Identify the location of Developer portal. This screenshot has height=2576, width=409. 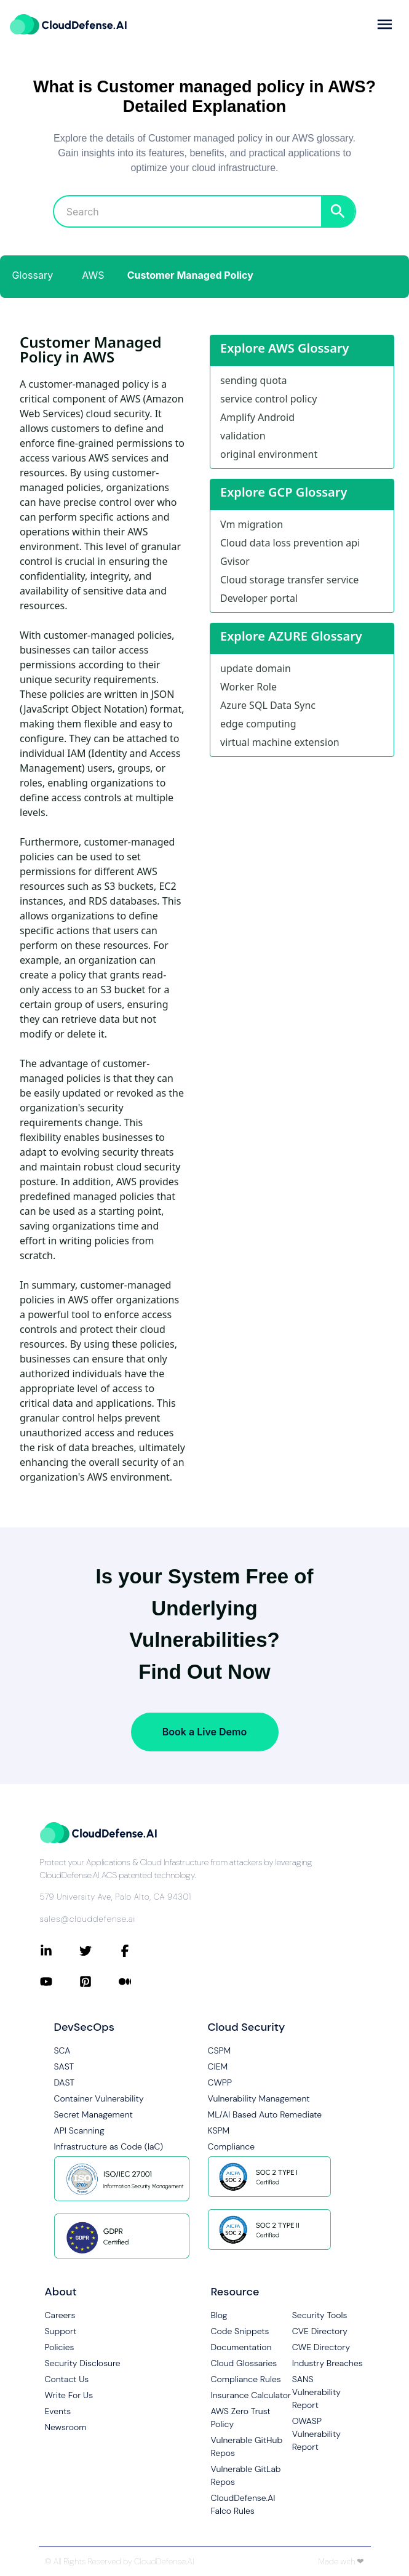
(259, 598).